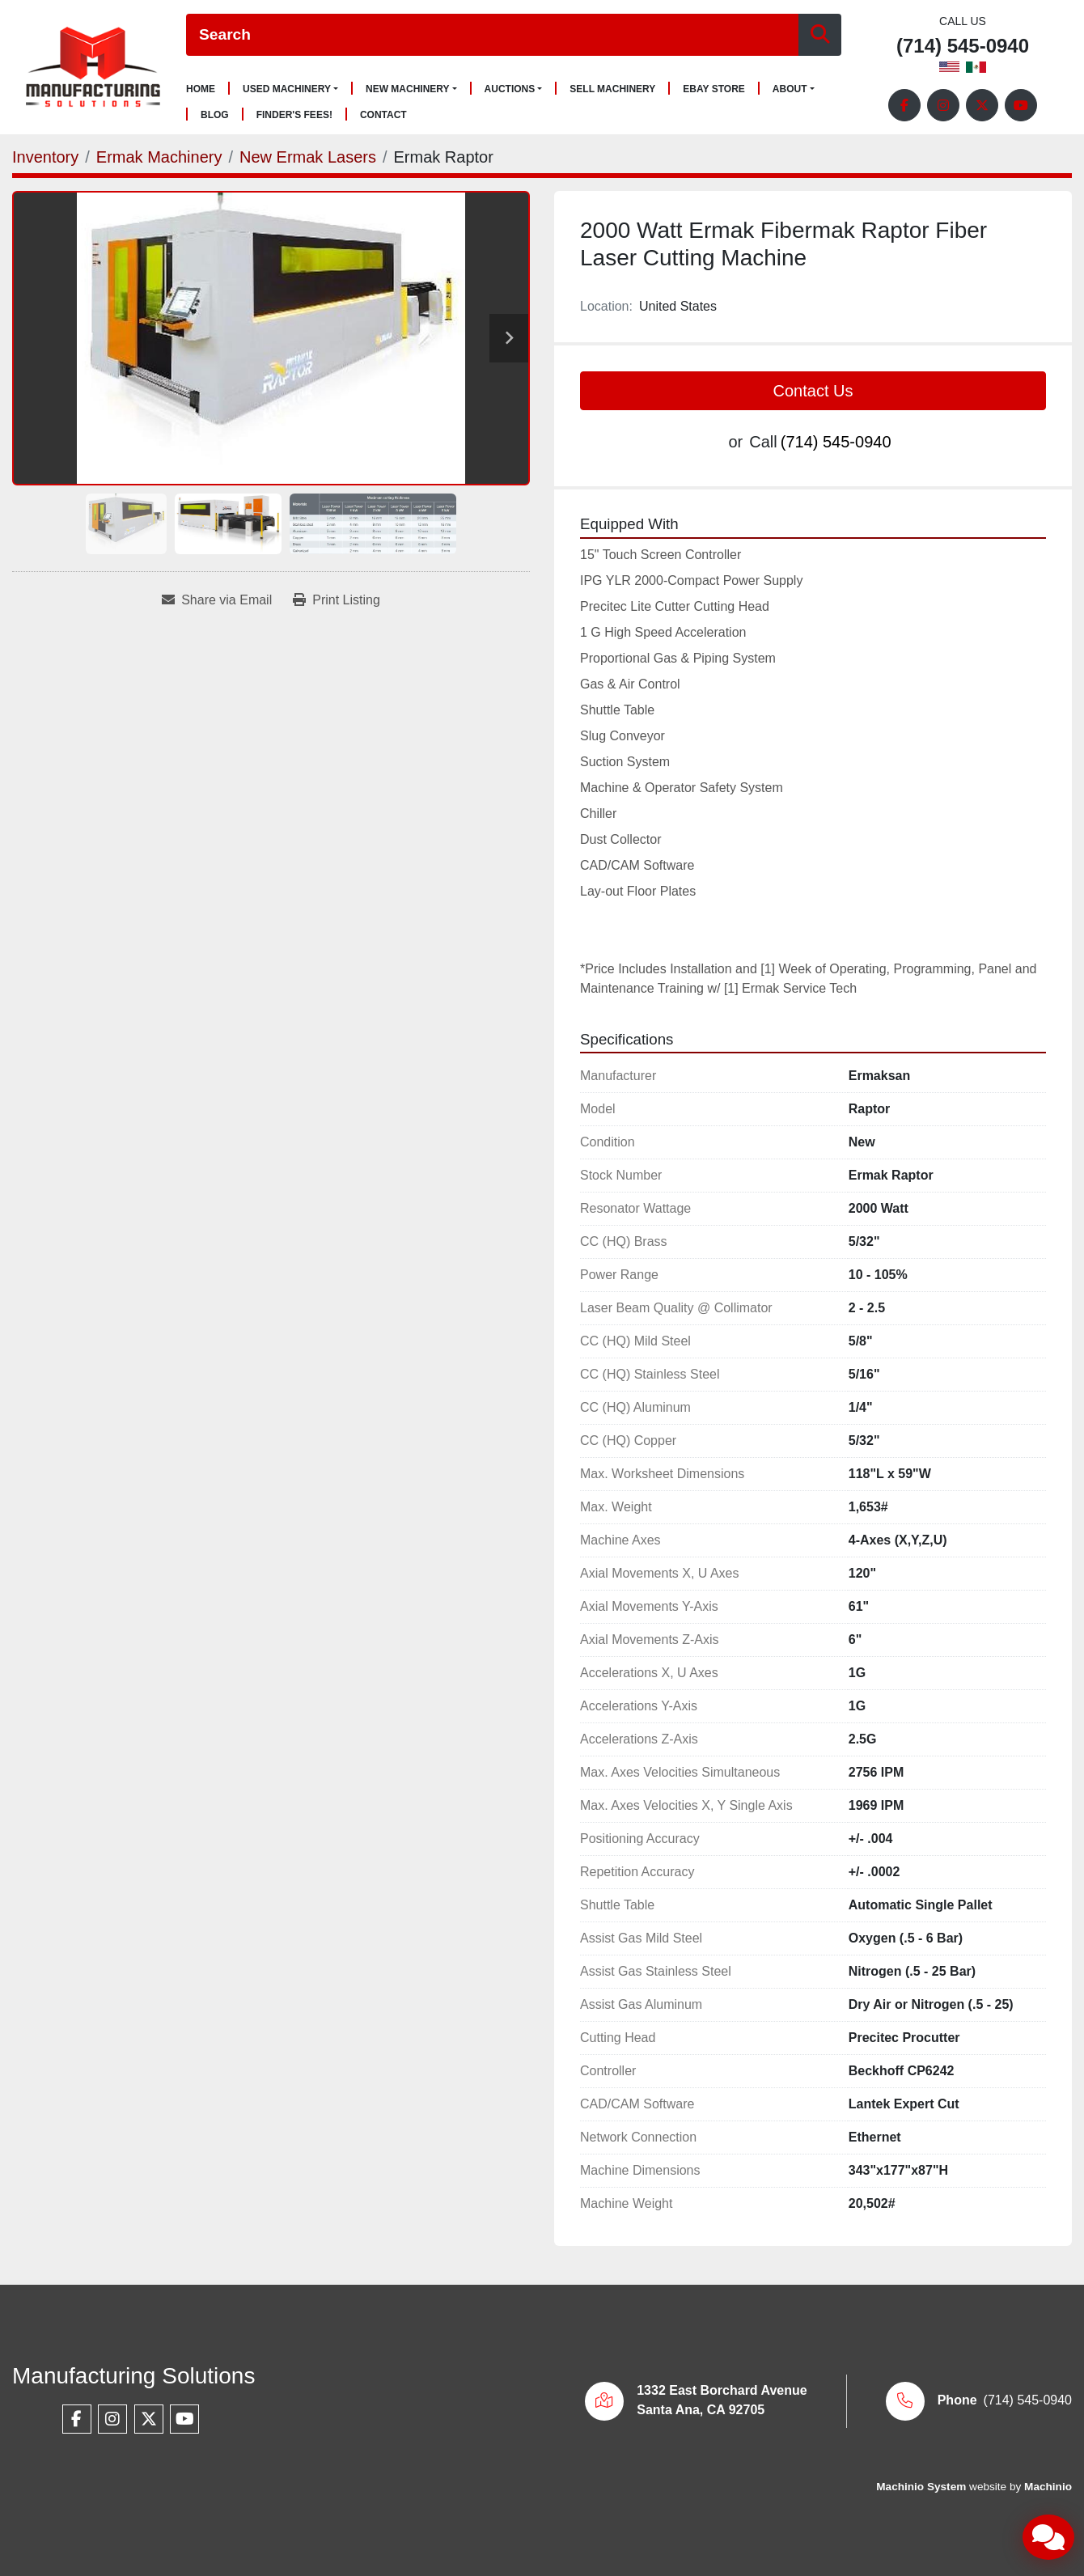  Describe the element at coordinates (408, 89) in the screenshot. I see `New Machinery` at that location.